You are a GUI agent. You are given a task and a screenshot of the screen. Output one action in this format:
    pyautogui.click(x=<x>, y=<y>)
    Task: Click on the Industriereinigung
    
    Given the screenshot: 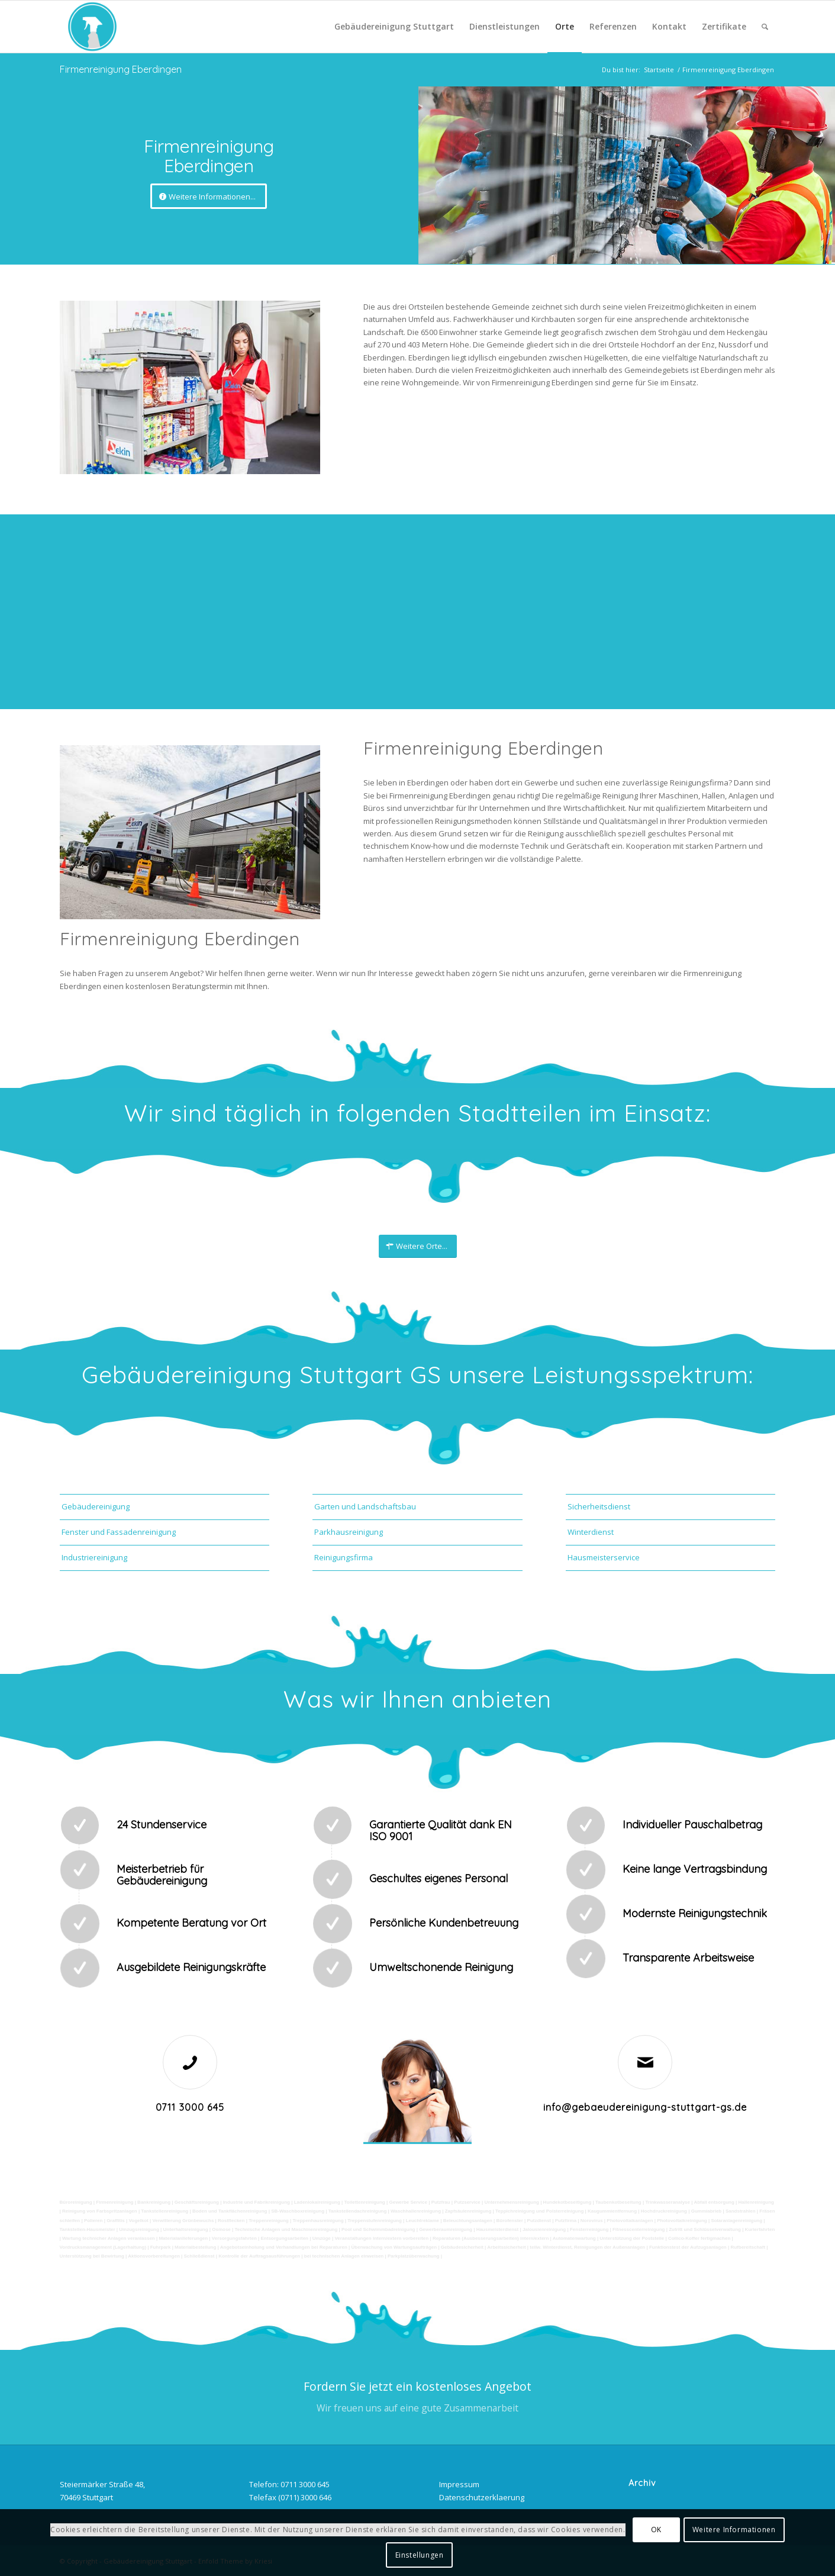 What is the action you would take?
    pyautogui.click(x=94, y=1557)
    